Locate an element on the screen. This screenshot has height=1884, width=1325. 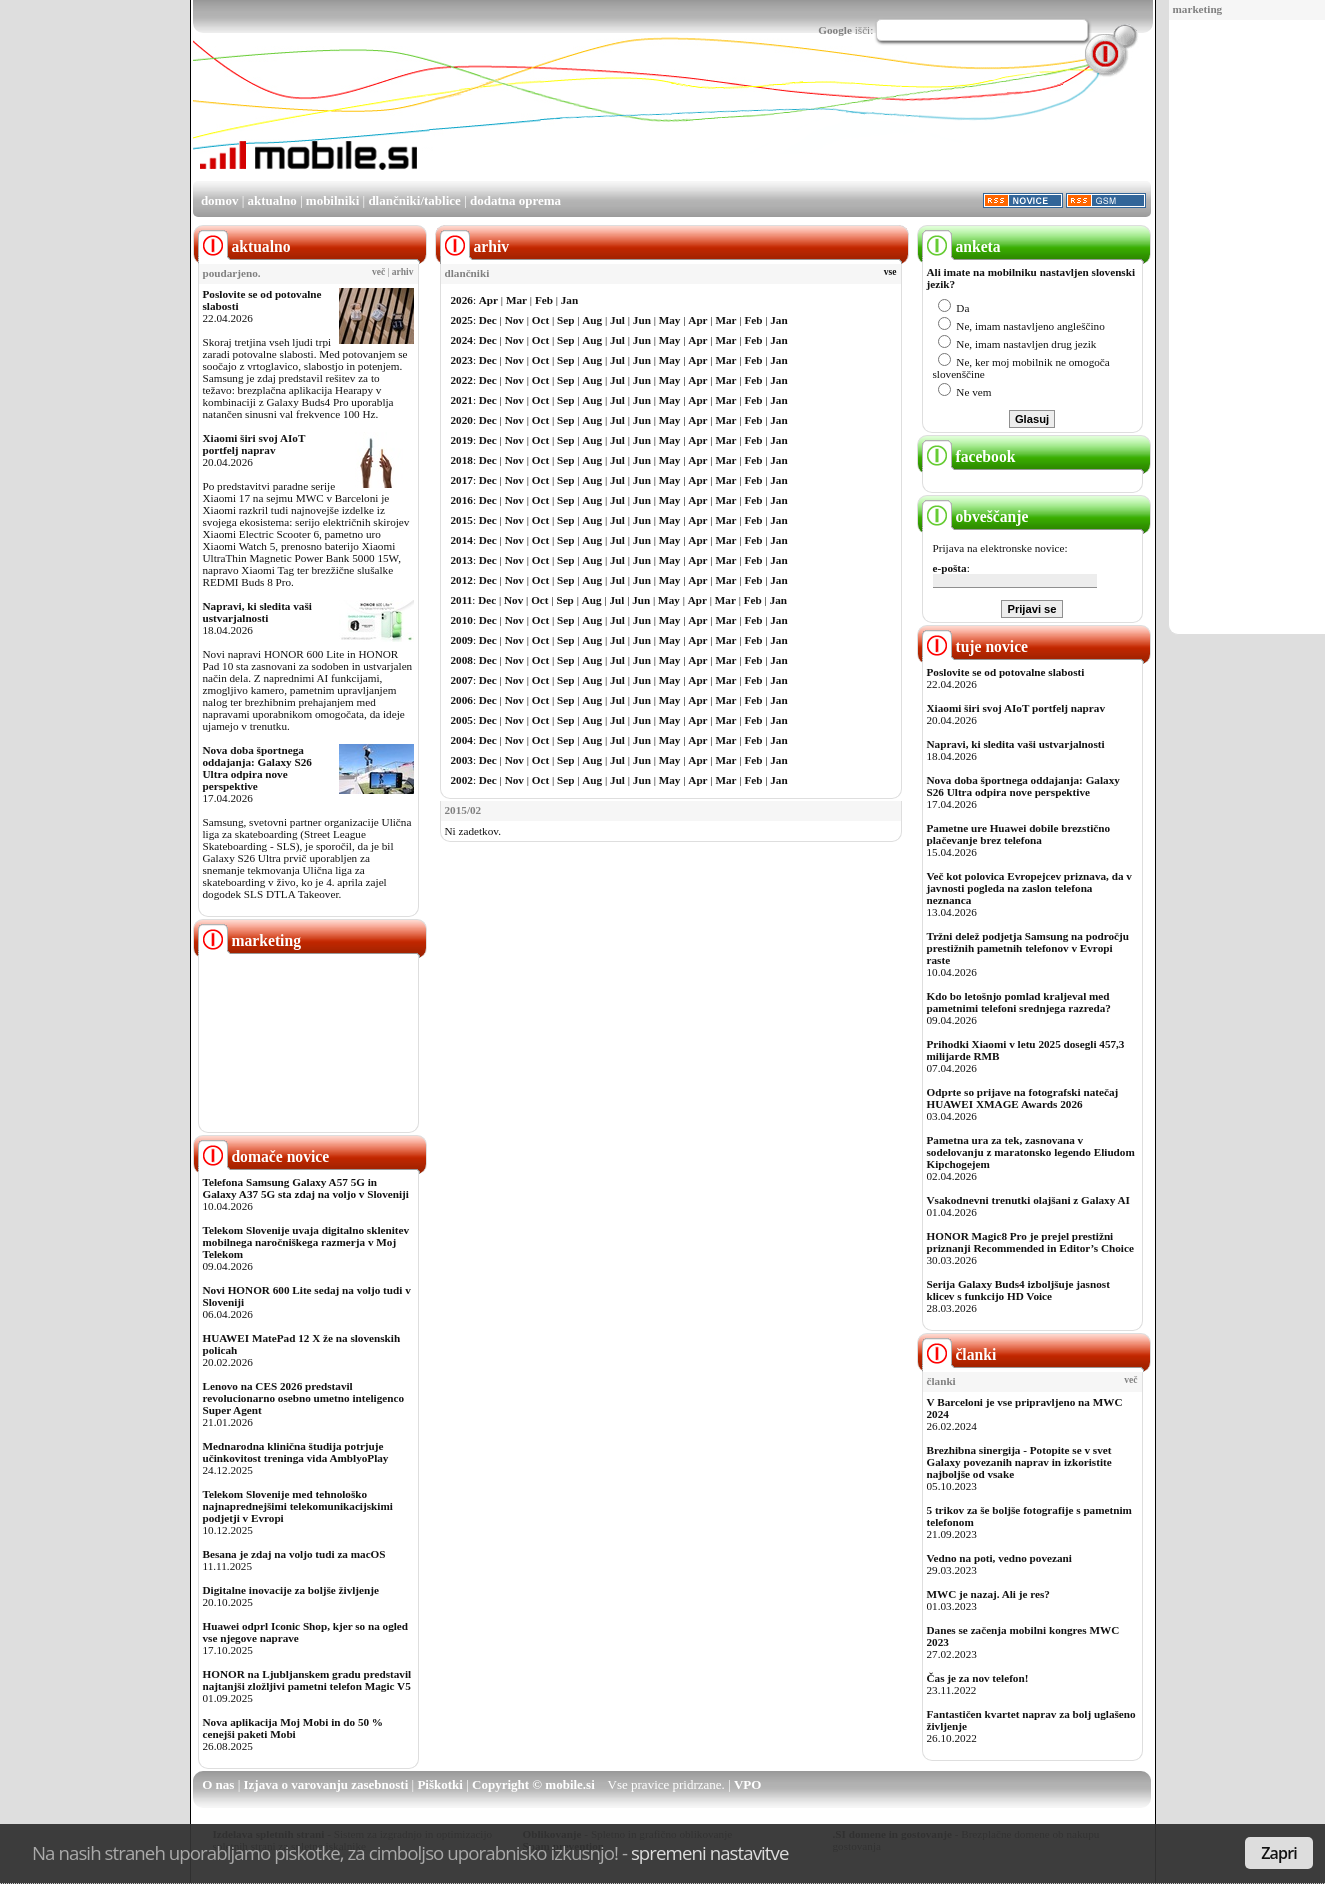
aktualno is located at coordinates (272, 200).